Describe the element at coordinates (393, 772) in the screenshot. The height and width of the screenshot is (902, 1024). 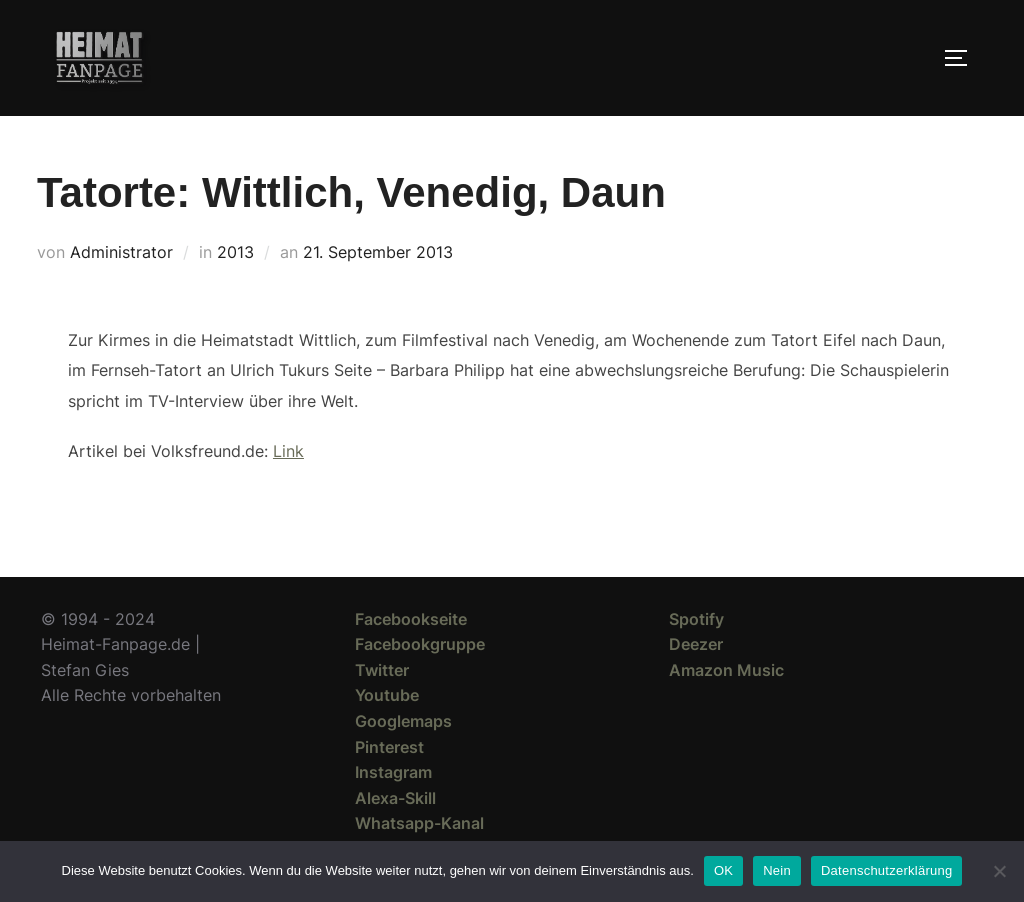
I see `Instagram` at that location.